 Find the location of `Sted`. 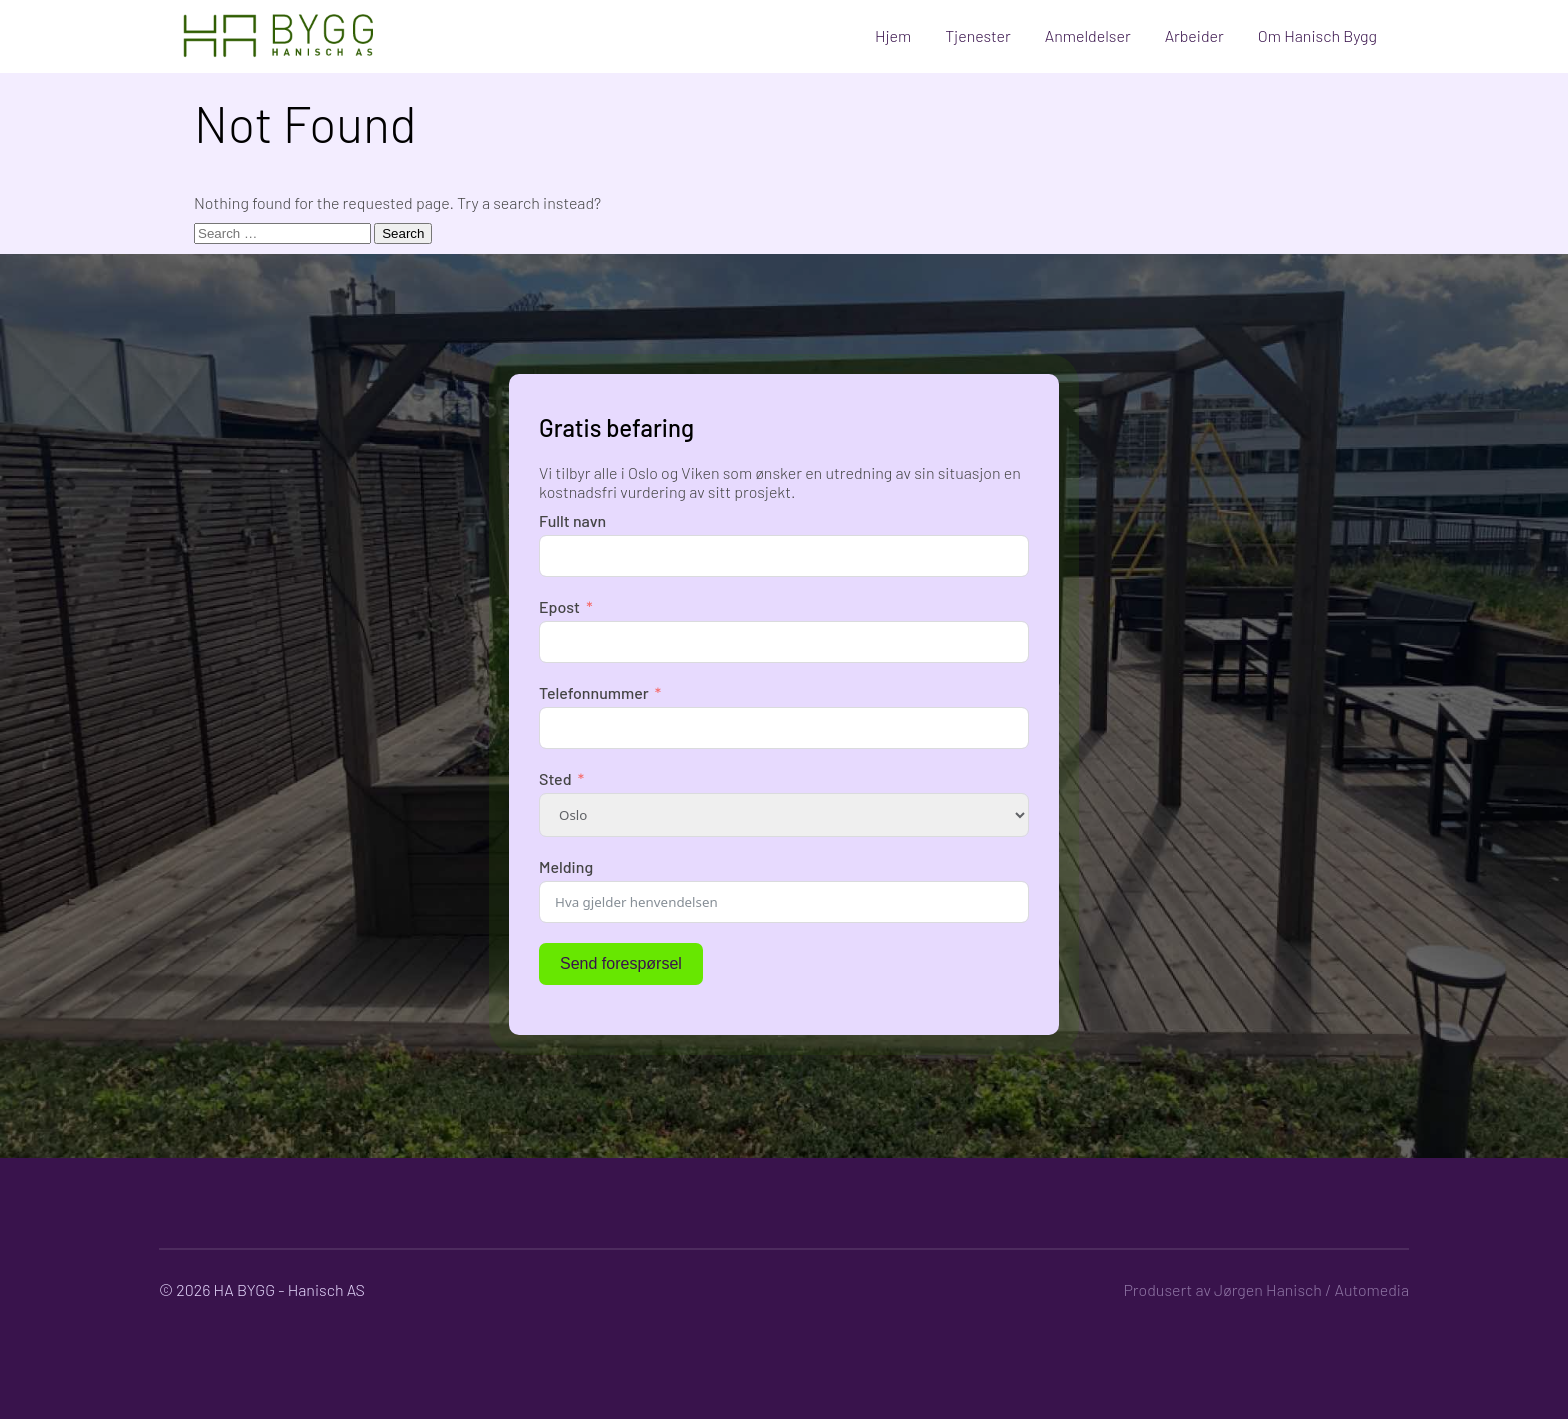

Sted is located at coordinates (555, 778).